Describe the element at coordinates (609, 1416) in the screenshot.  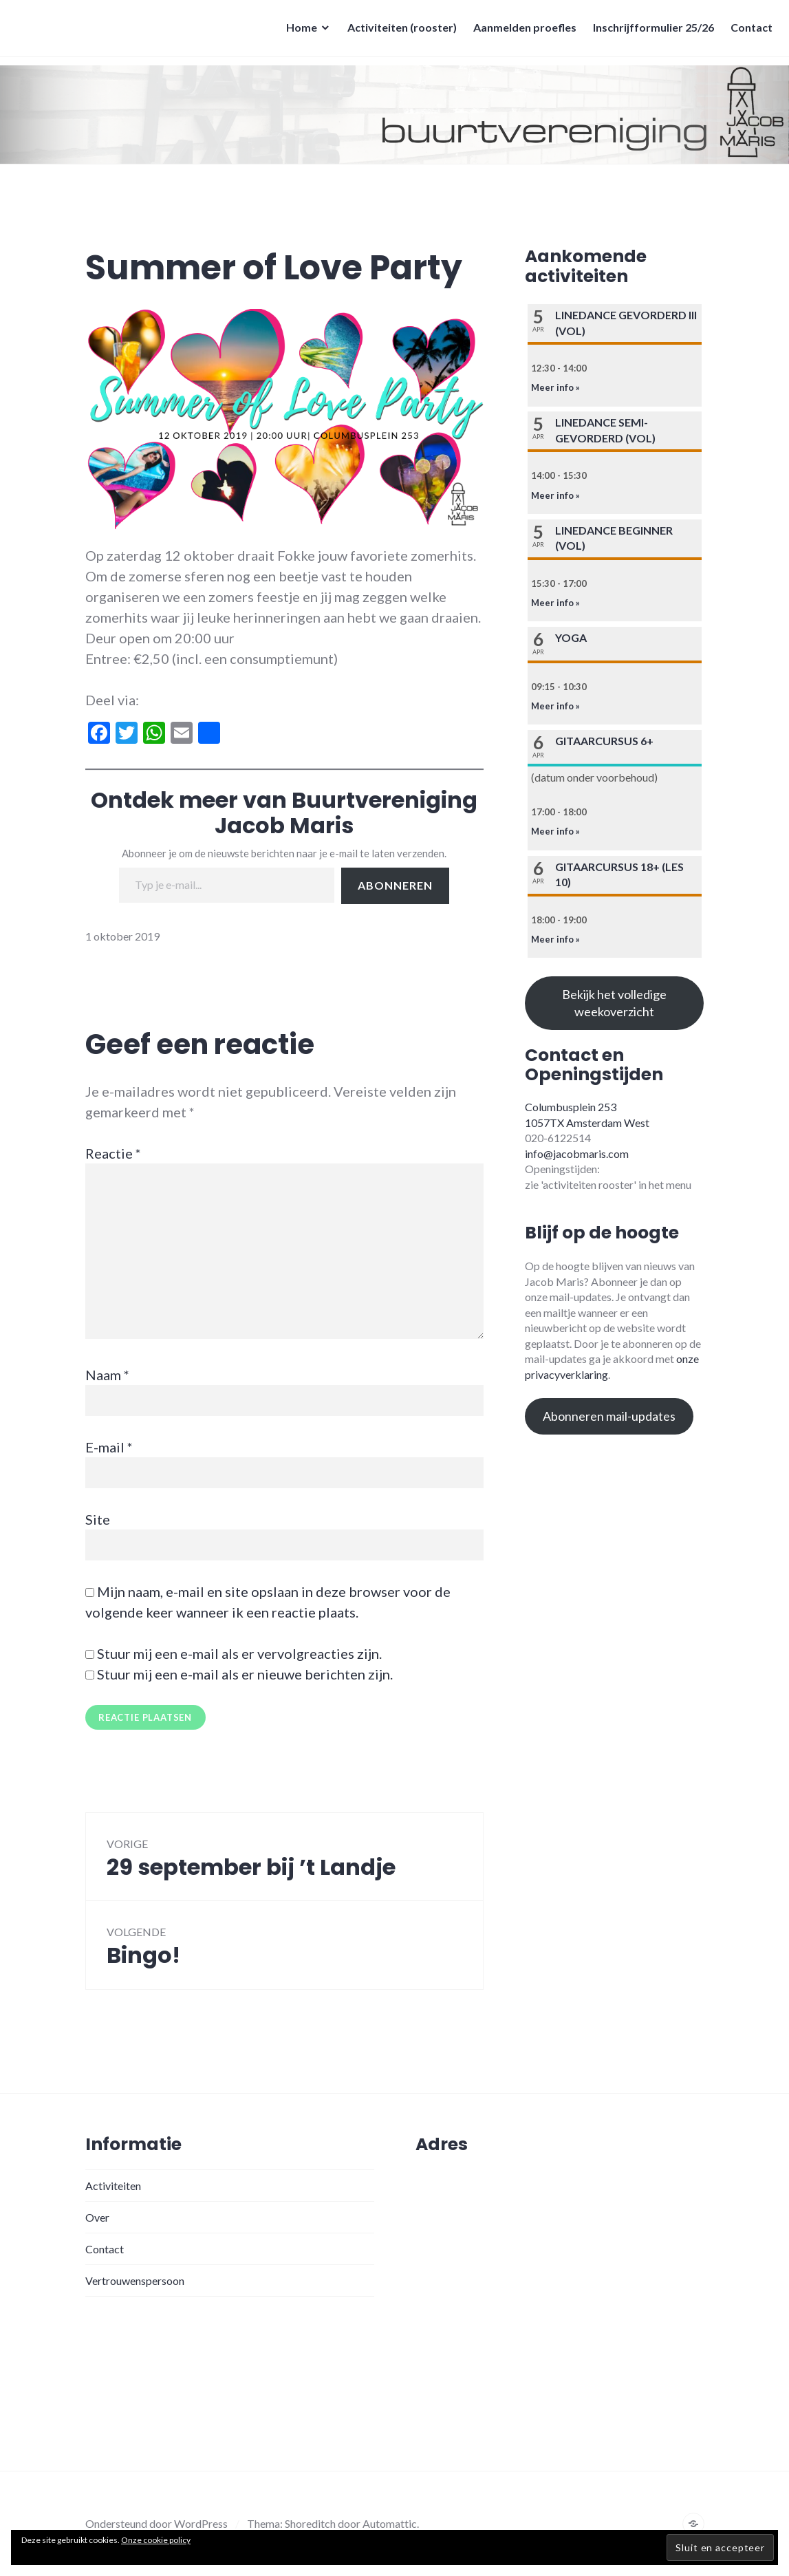
I see `Abonneren mail-updates` at that location.